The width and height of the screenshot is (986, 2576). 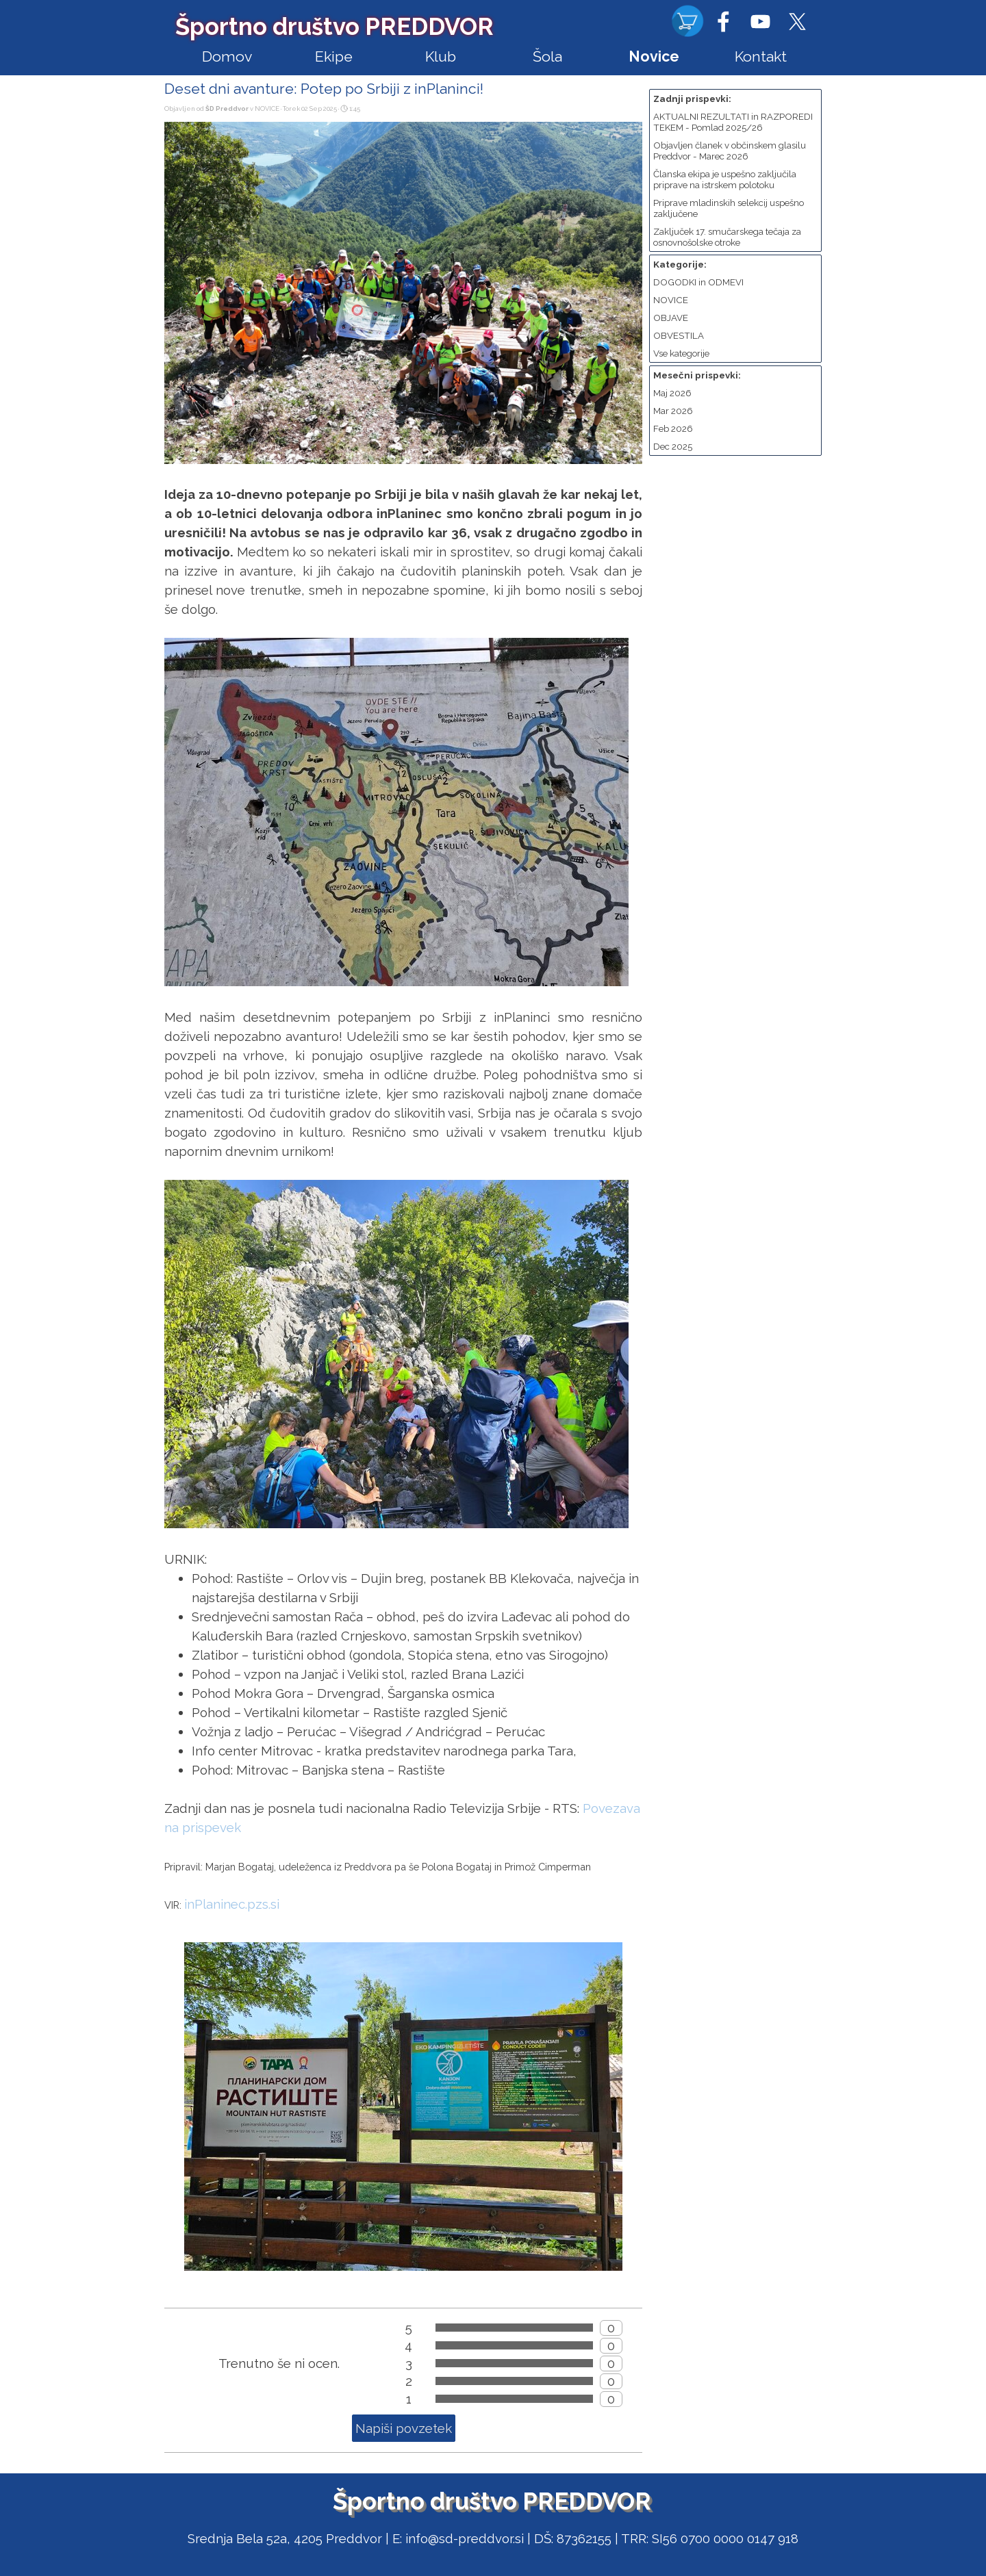 What do you see at coordinates (670, 317) in the screenshot?
I see `OBJAVE` at bounding box center [670, 317].